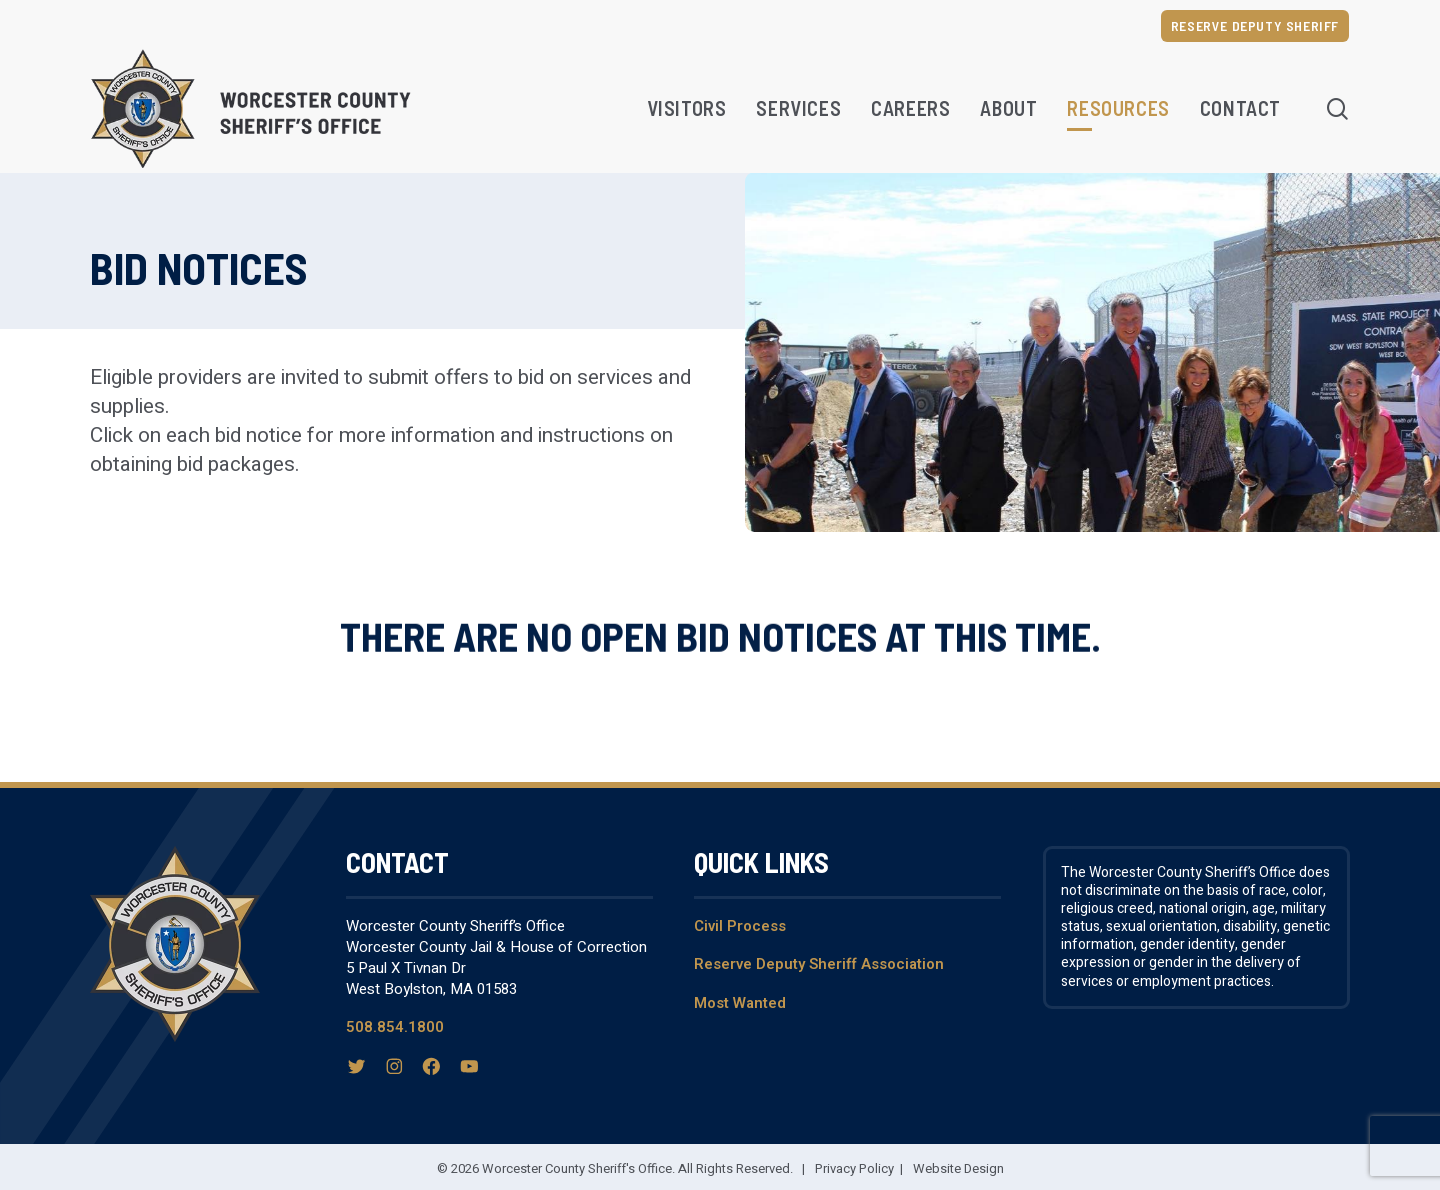  What do you see at coordinates (958, 1168) in the screenshot?
I see `Website Design` at bounding box center [958, 1168].